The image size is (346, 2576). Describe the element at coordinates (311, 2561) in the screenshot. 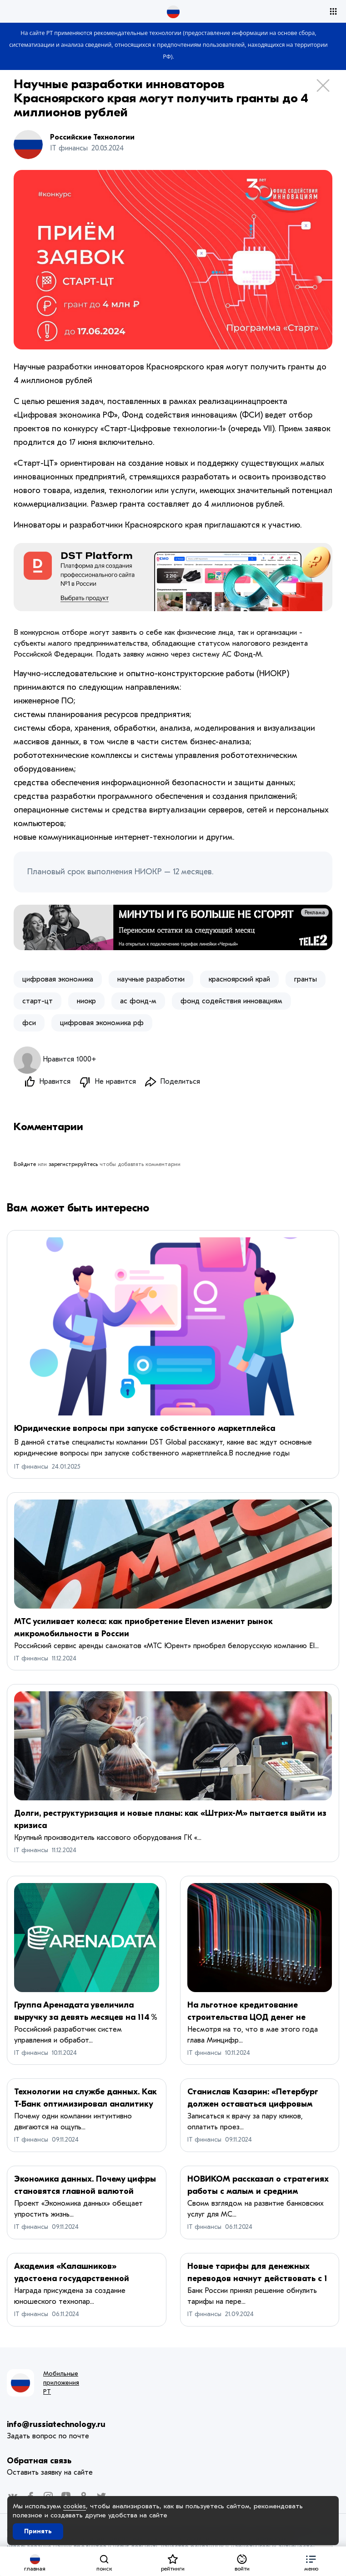

I see `[button]` at that location.